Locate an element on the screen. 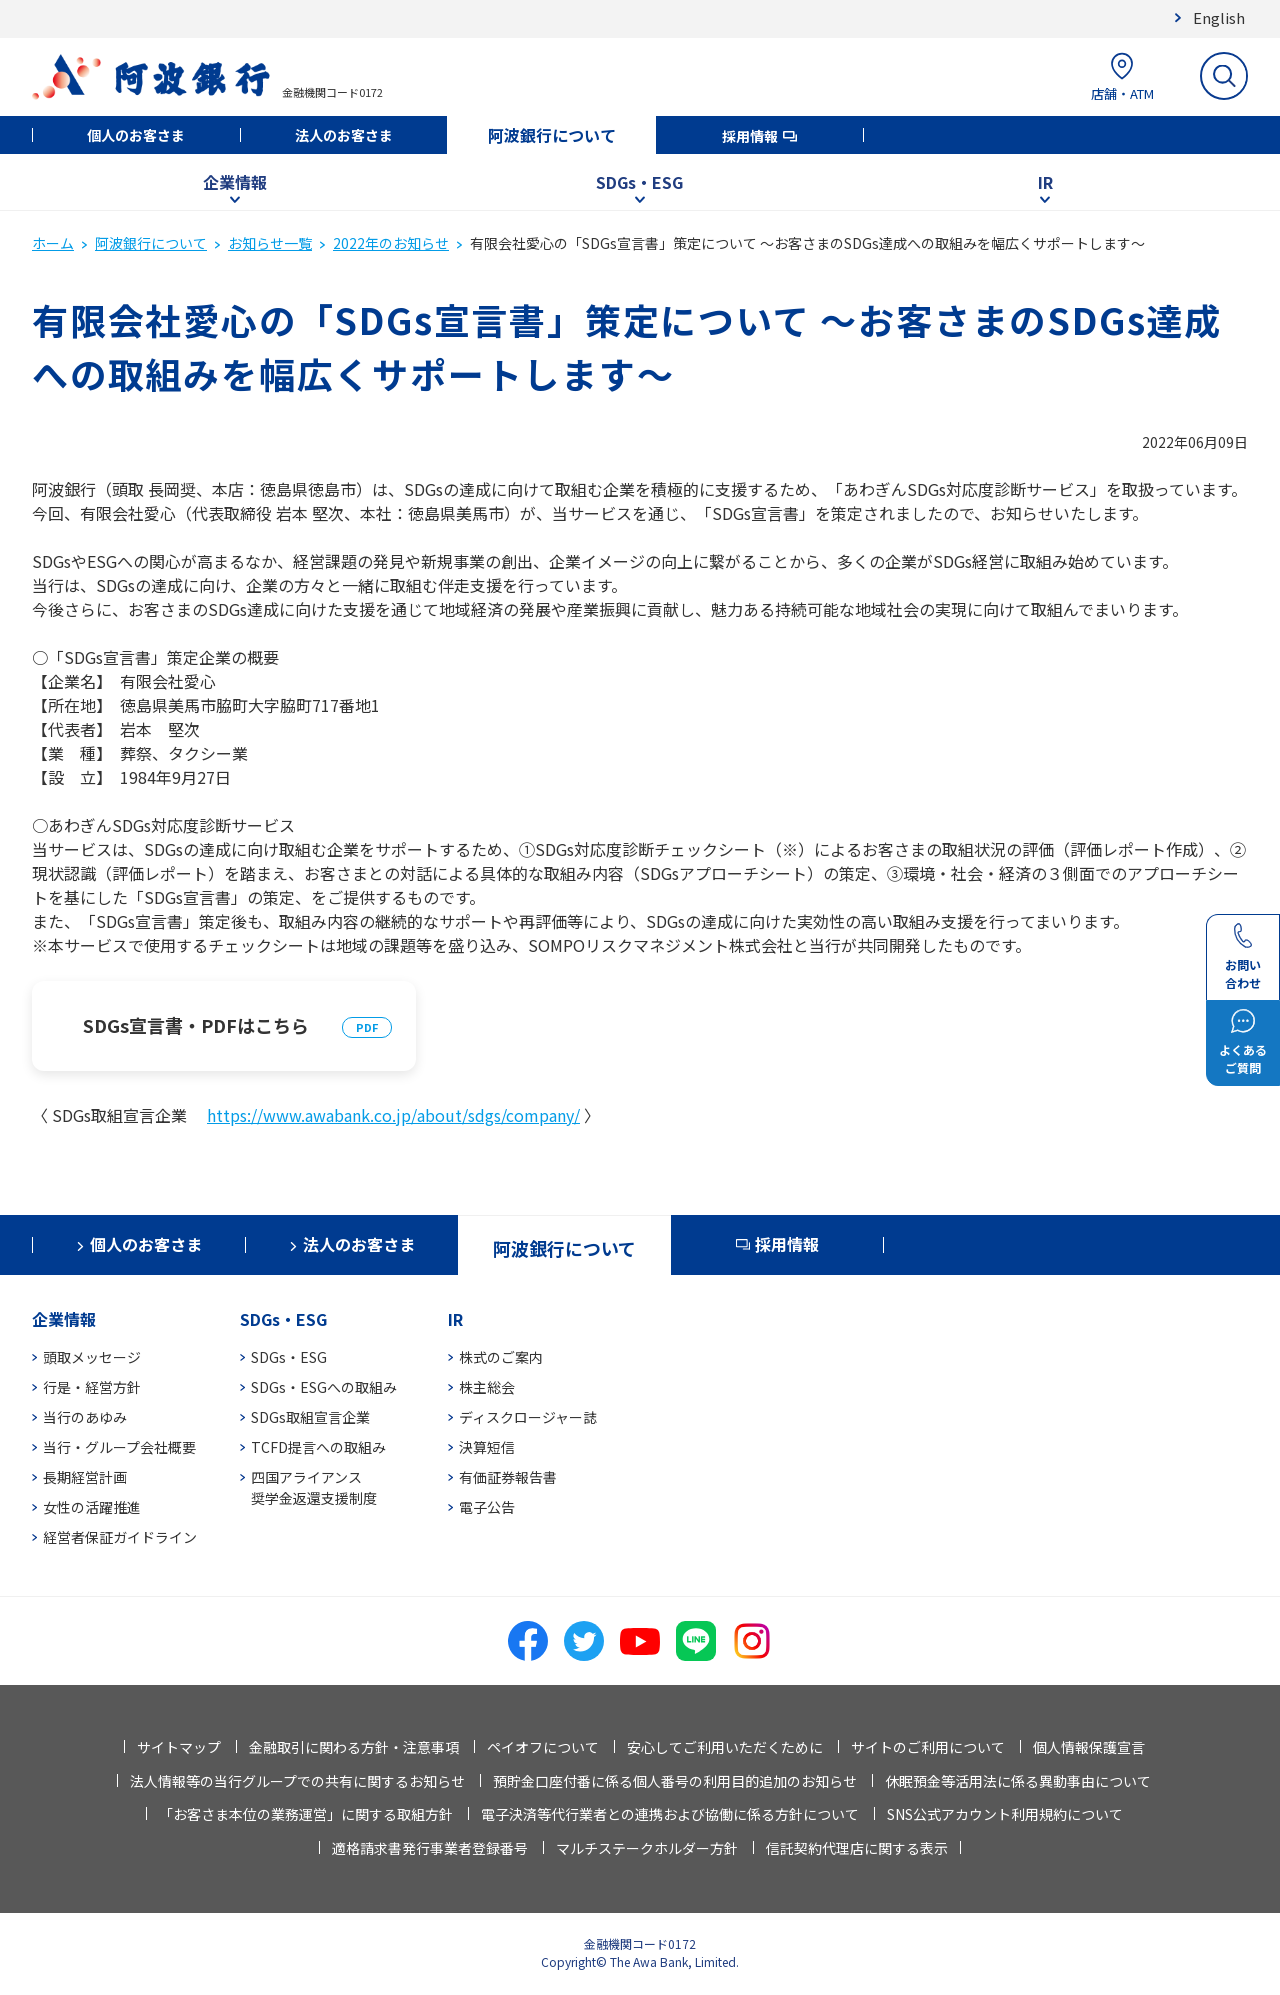 This screenshot has width=1280, height=1995. 休眠預金等活用法に係る異動事由について is located at coordinates (1018, 1781).